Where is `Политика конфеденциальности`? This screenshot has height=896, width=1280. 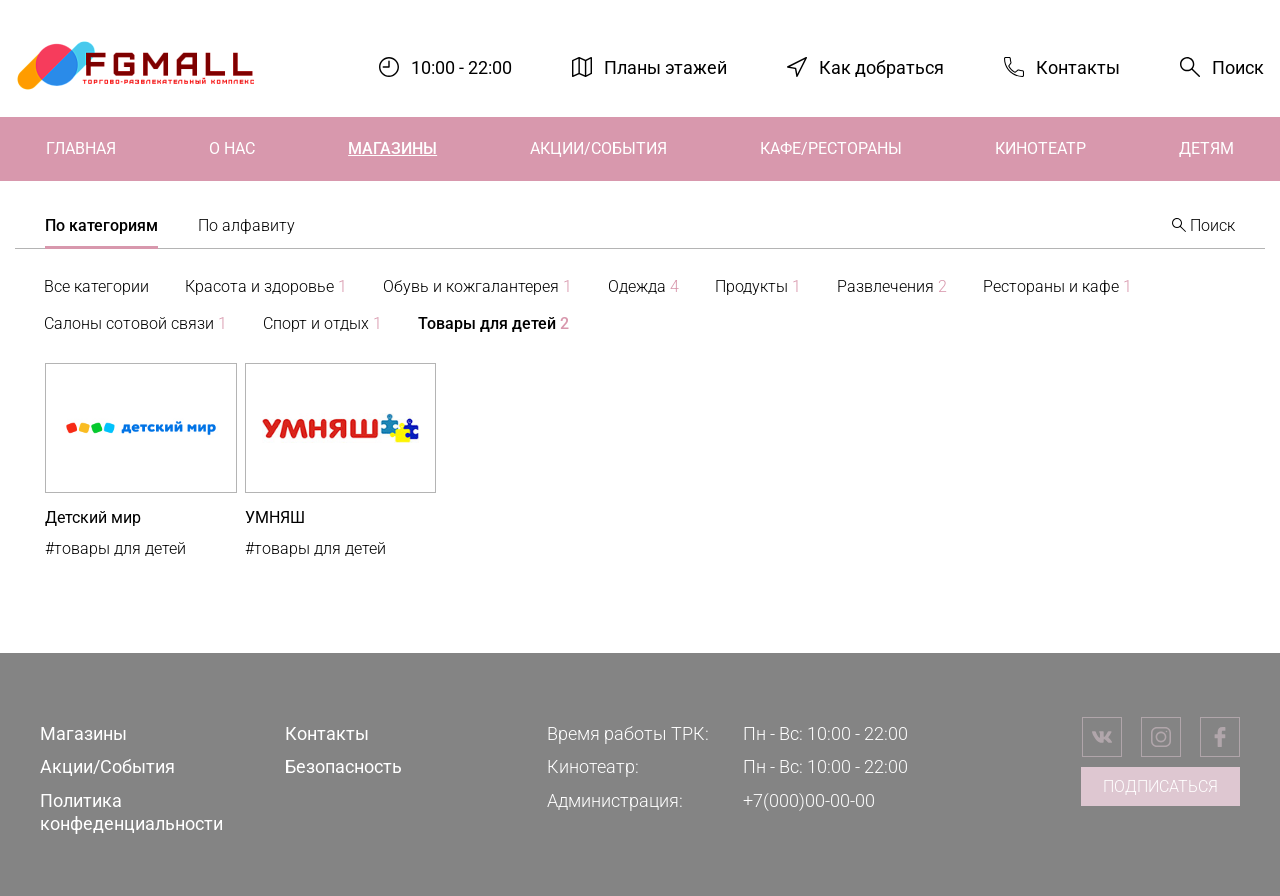 Политика конфеденциальности is located at coordinates (131, 812).